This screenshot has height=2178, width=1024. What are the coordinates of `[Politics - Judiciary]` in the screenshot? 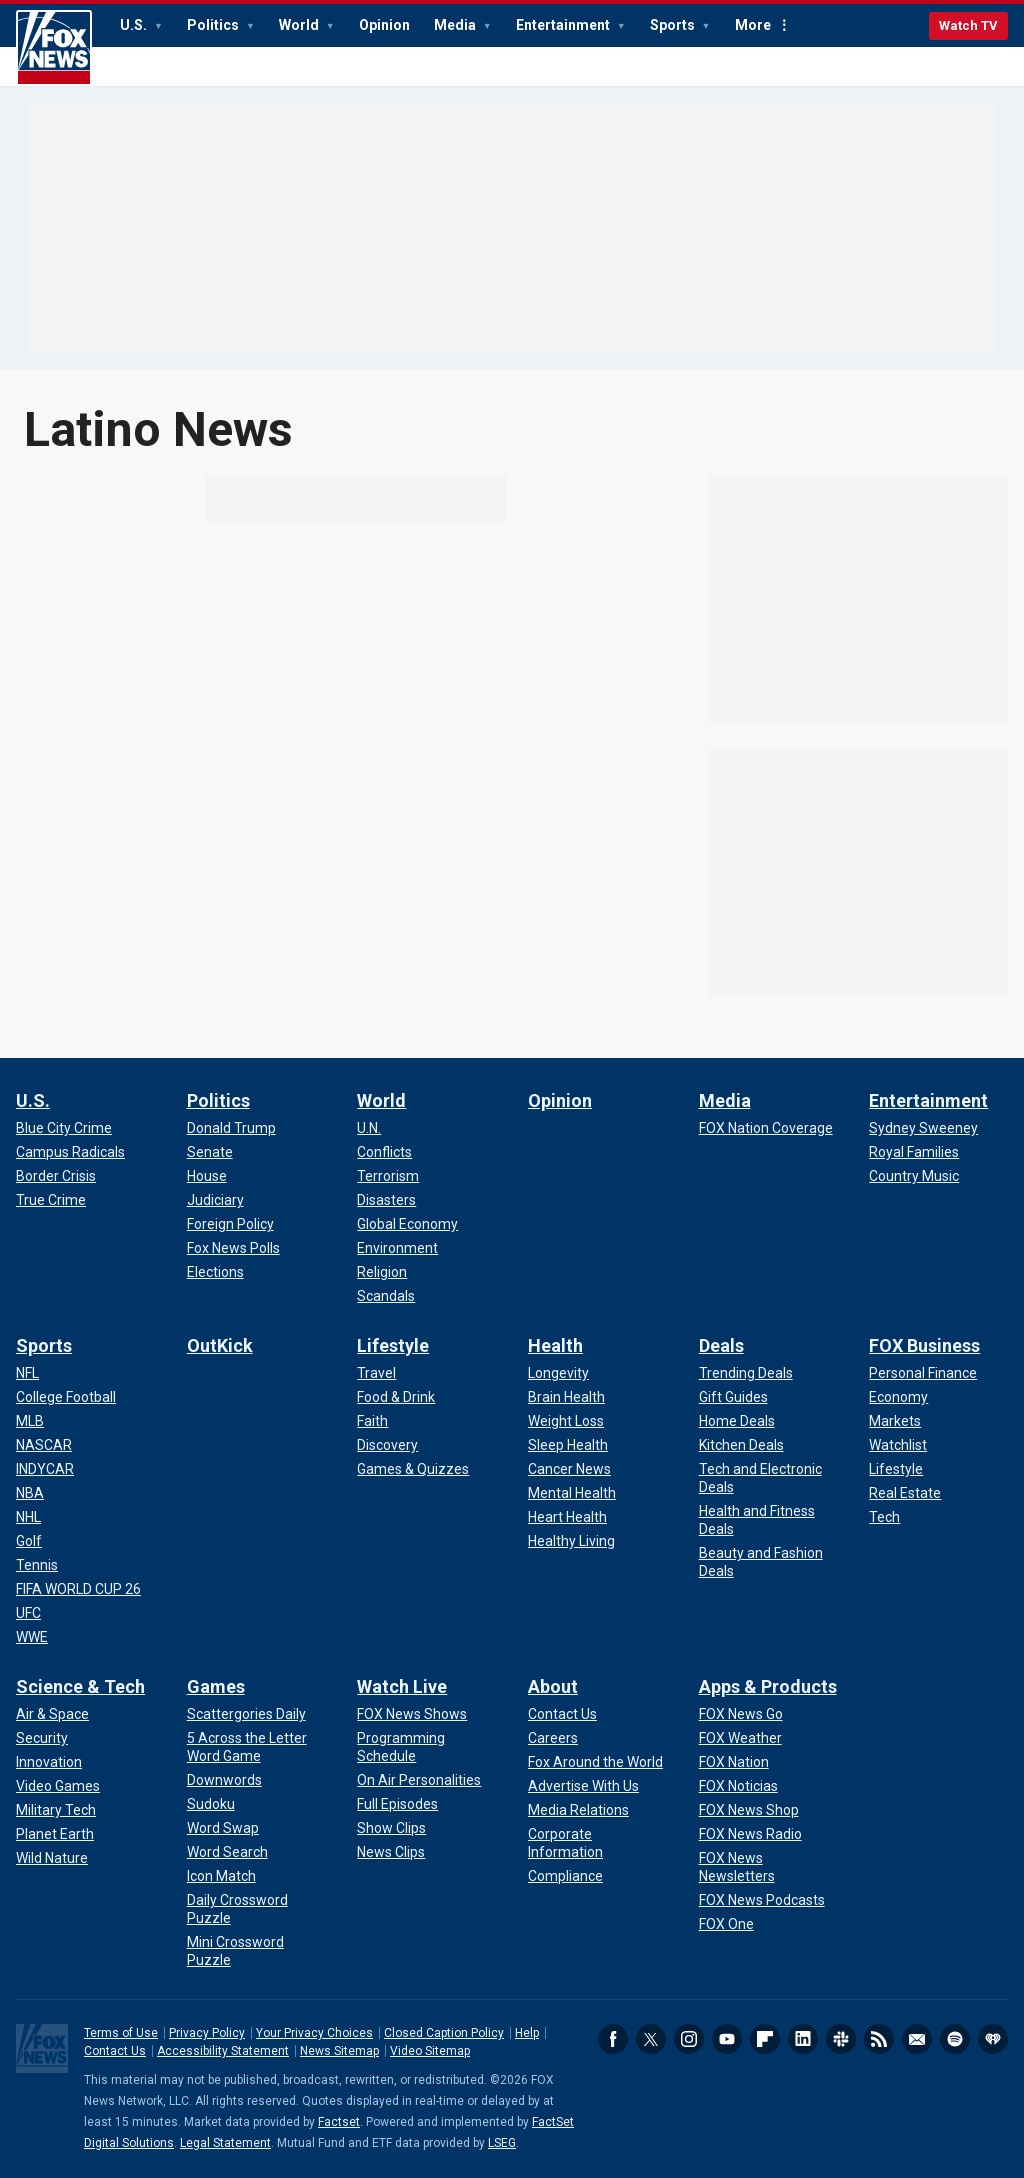 It's located at (215, 1200).